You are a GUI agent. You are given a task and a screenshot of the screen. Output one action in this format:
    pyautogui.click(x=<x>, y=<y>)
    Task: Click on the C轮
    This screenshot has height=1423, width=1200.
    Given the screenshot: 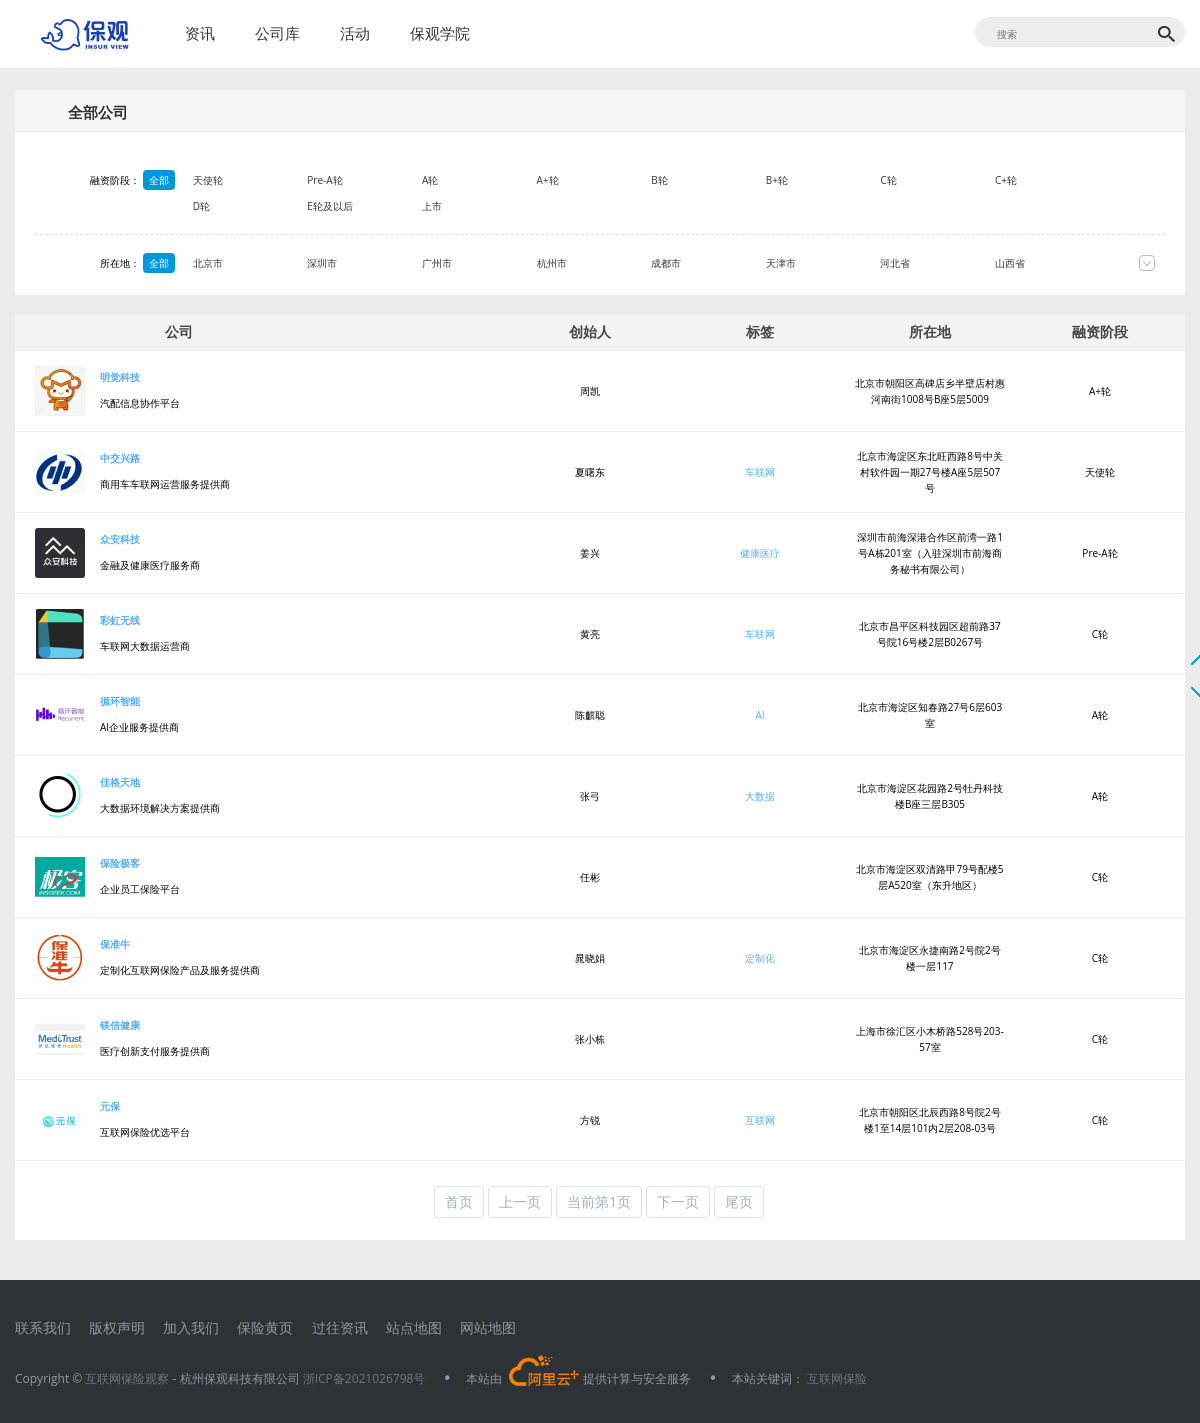 What is the action you would take?
    pyautogui.click(x=922, y=180)
    